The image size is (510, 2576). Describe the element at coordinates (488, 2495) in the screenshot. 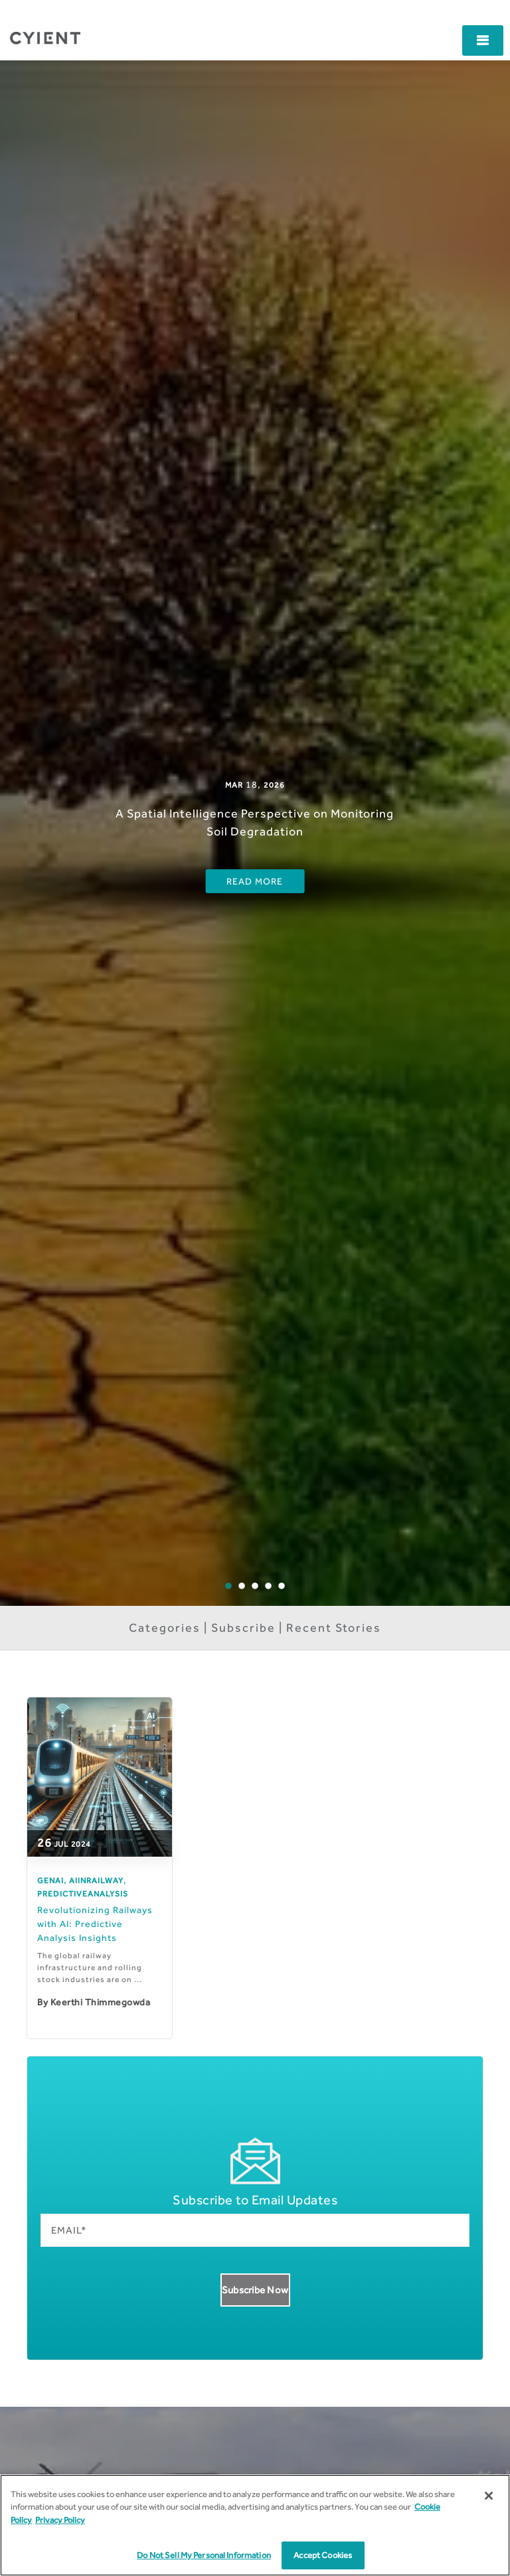

I see `[Close]` at that location.